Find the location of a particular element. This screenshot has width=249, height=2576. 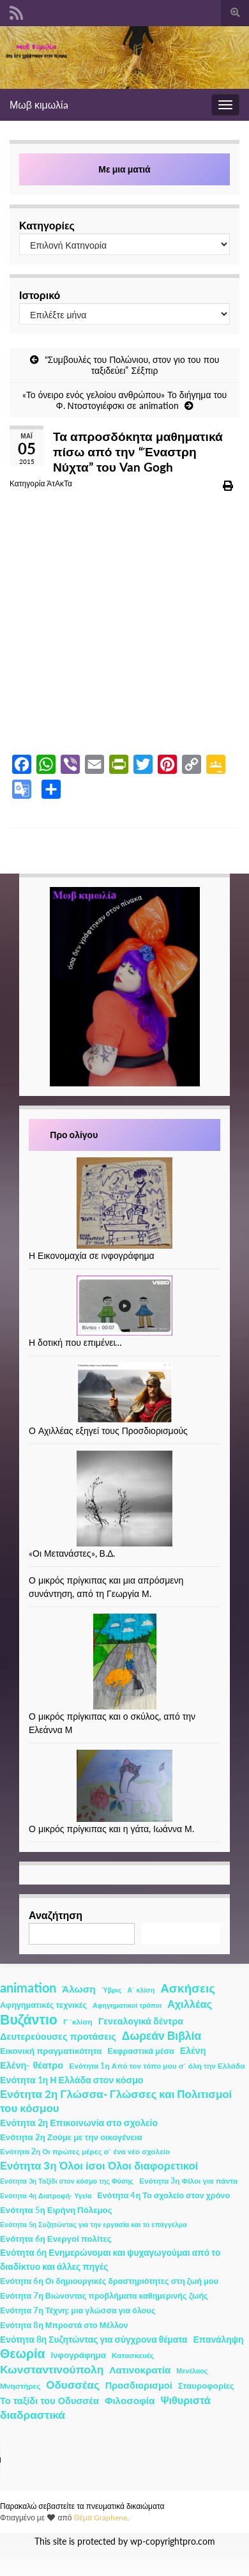

Μενέλαος [Μενέλαος (1 στοιχείο)] is located at coordinates (191, 2370).